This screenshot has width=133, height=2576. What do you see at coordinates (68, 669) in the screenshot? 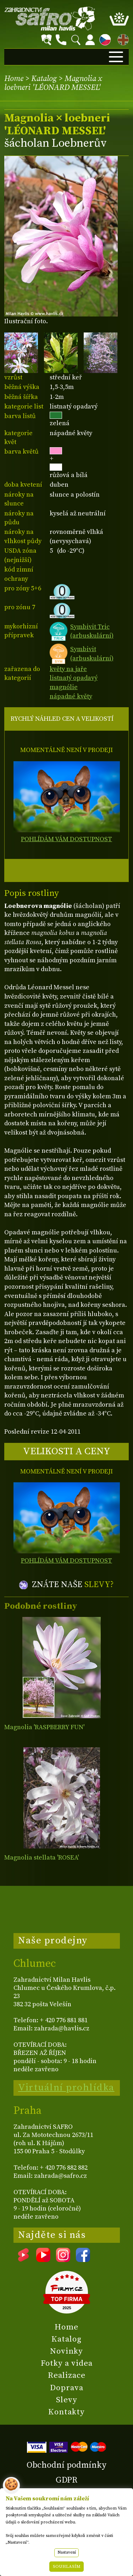
I see `květy na jaře` at bounding box center [68, 669].